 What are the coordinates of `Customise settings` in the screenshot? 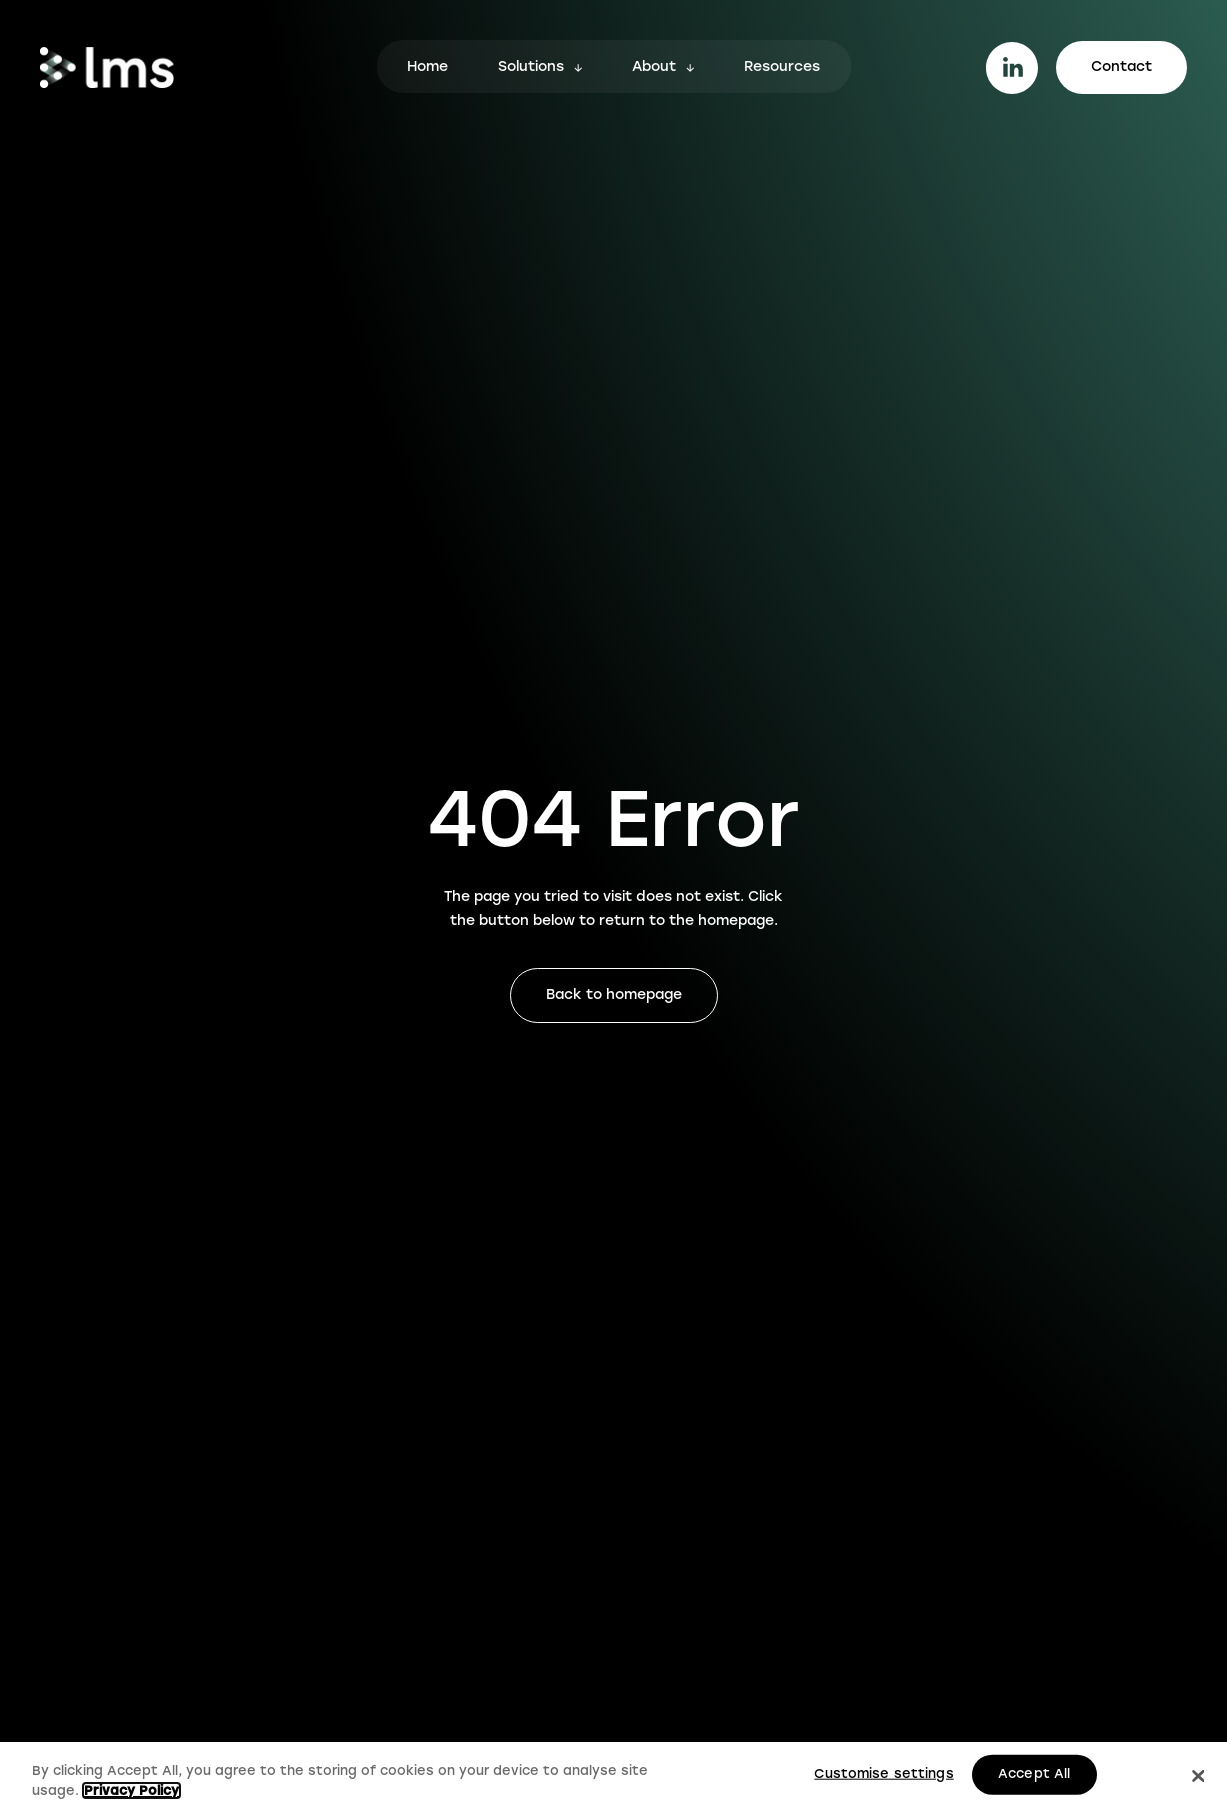 It's located at (883, 1775).